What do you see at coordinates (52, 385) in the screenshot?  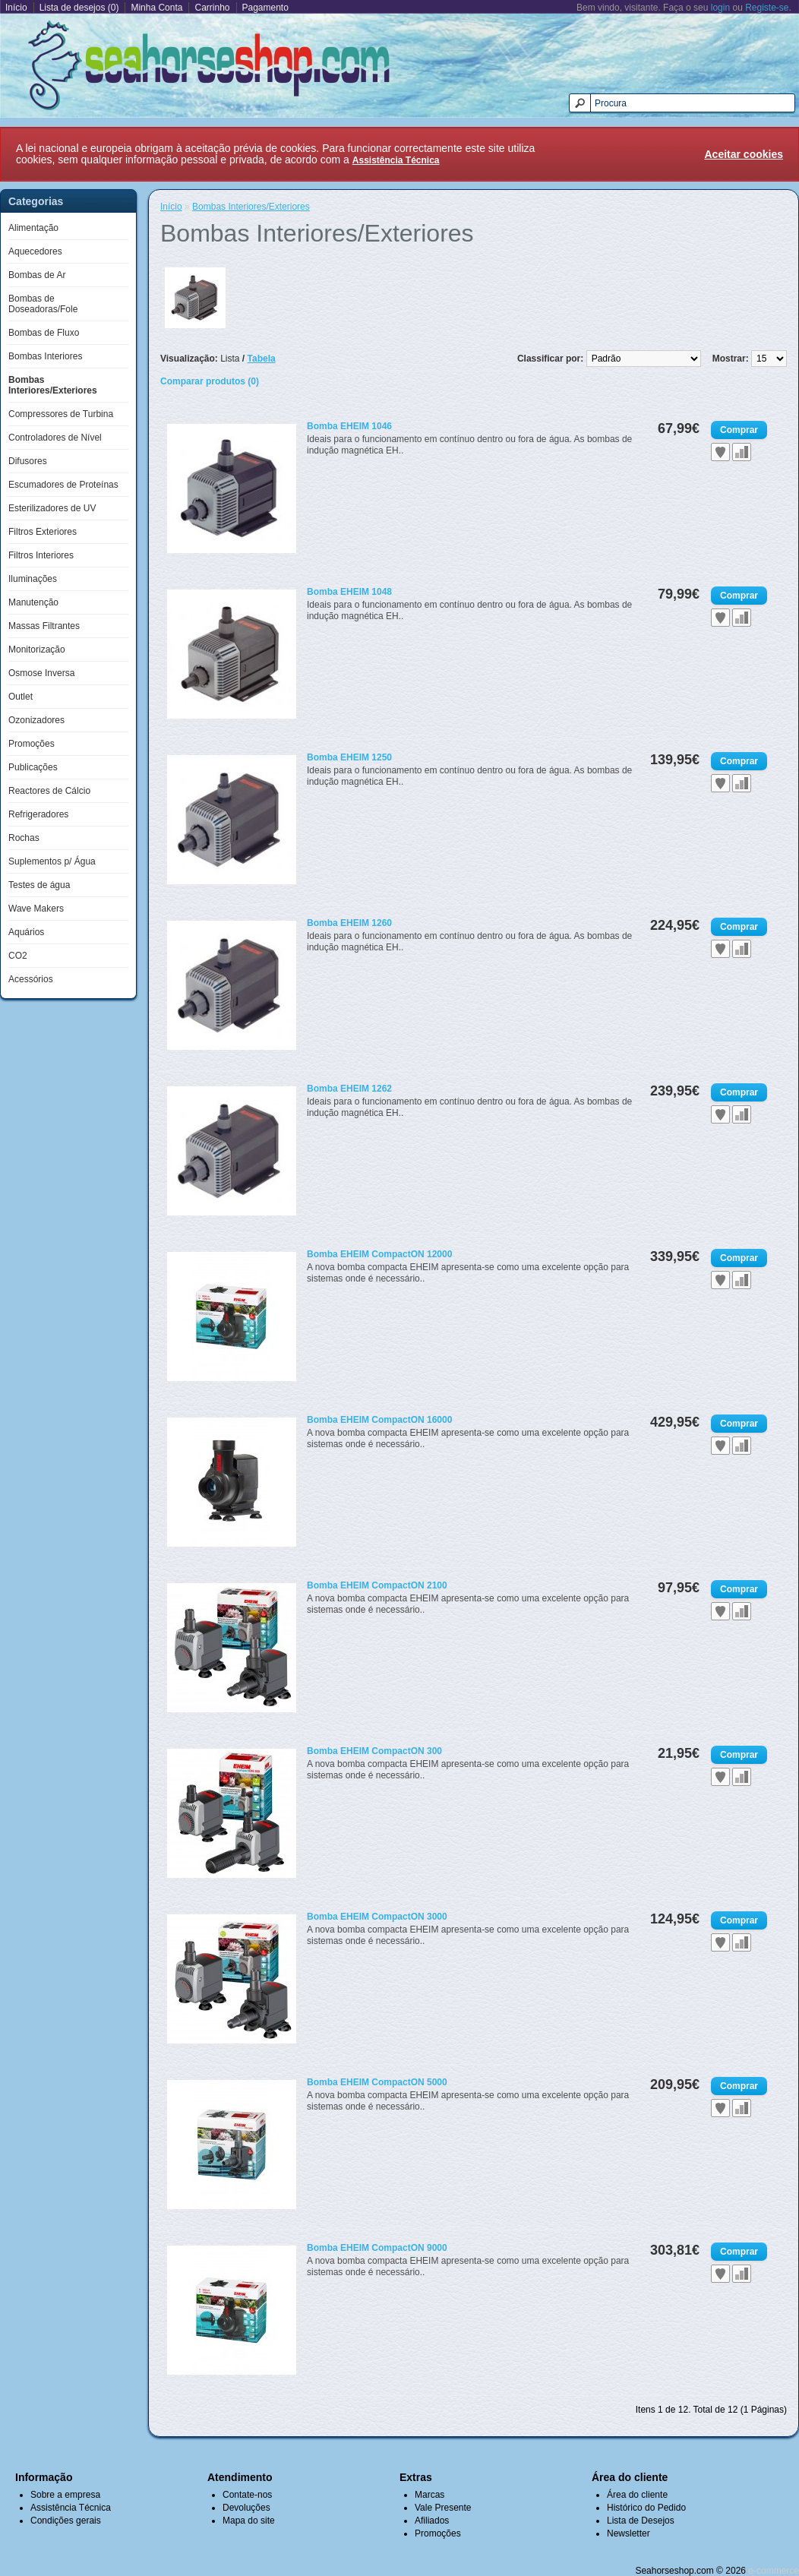 I see `Bombas Interiores/Exteriores` at bounding box center [52, 385].